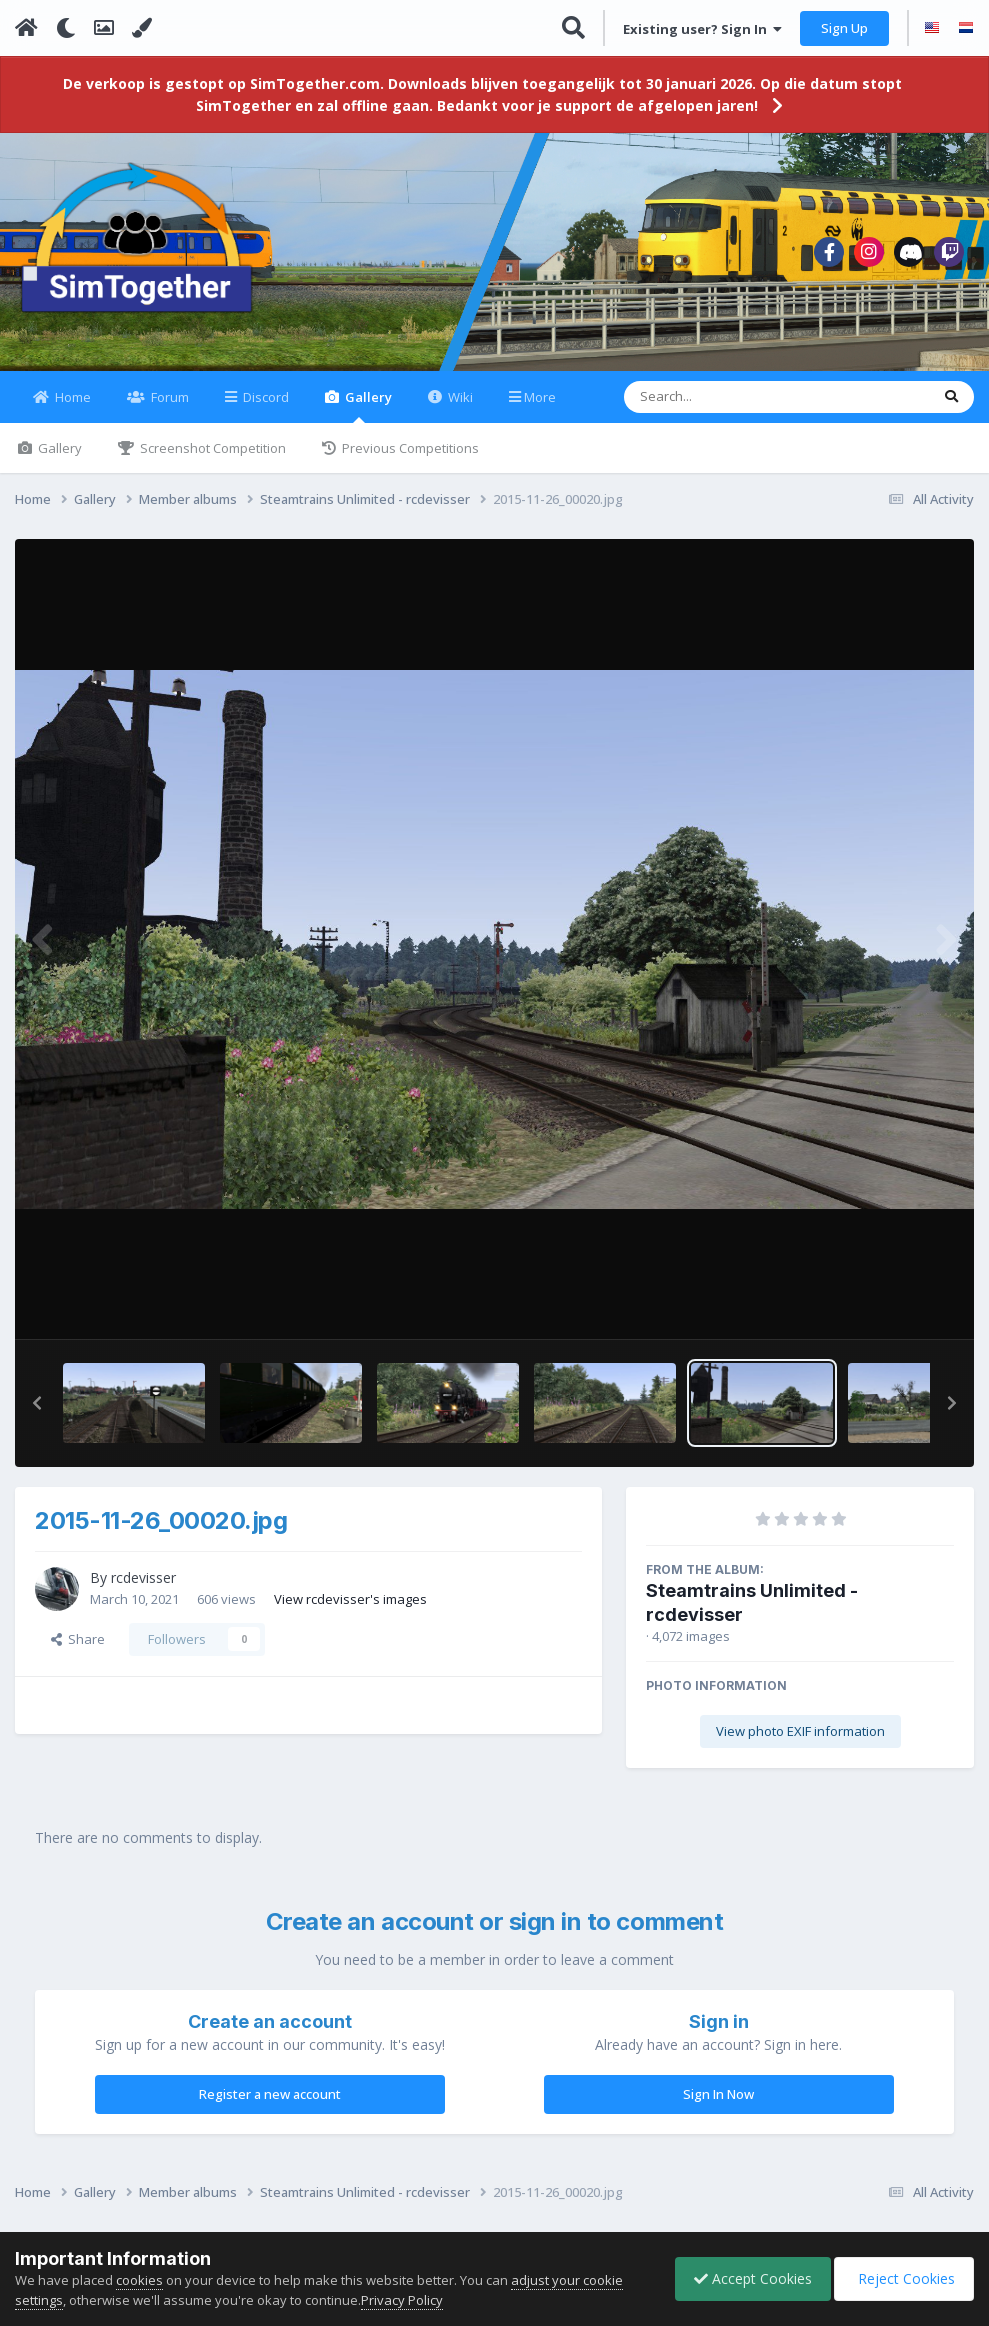 The width and height of the screenshot is (989, 2326). Describe the element at coordinates (264, 409) in the screenshot. I see `Discord` at that location.